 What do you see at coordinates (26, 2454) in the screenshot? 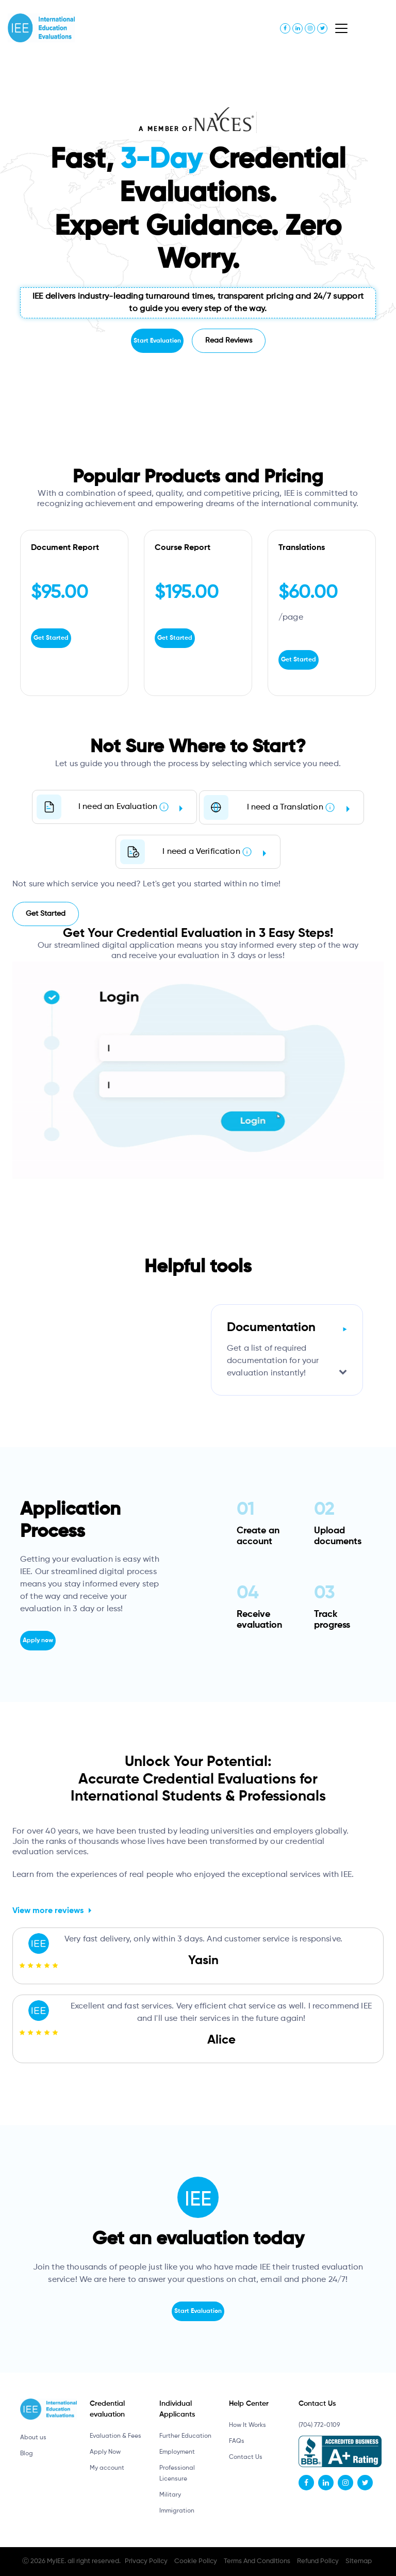
I see `Blog` at bounding box center [26, 2454].